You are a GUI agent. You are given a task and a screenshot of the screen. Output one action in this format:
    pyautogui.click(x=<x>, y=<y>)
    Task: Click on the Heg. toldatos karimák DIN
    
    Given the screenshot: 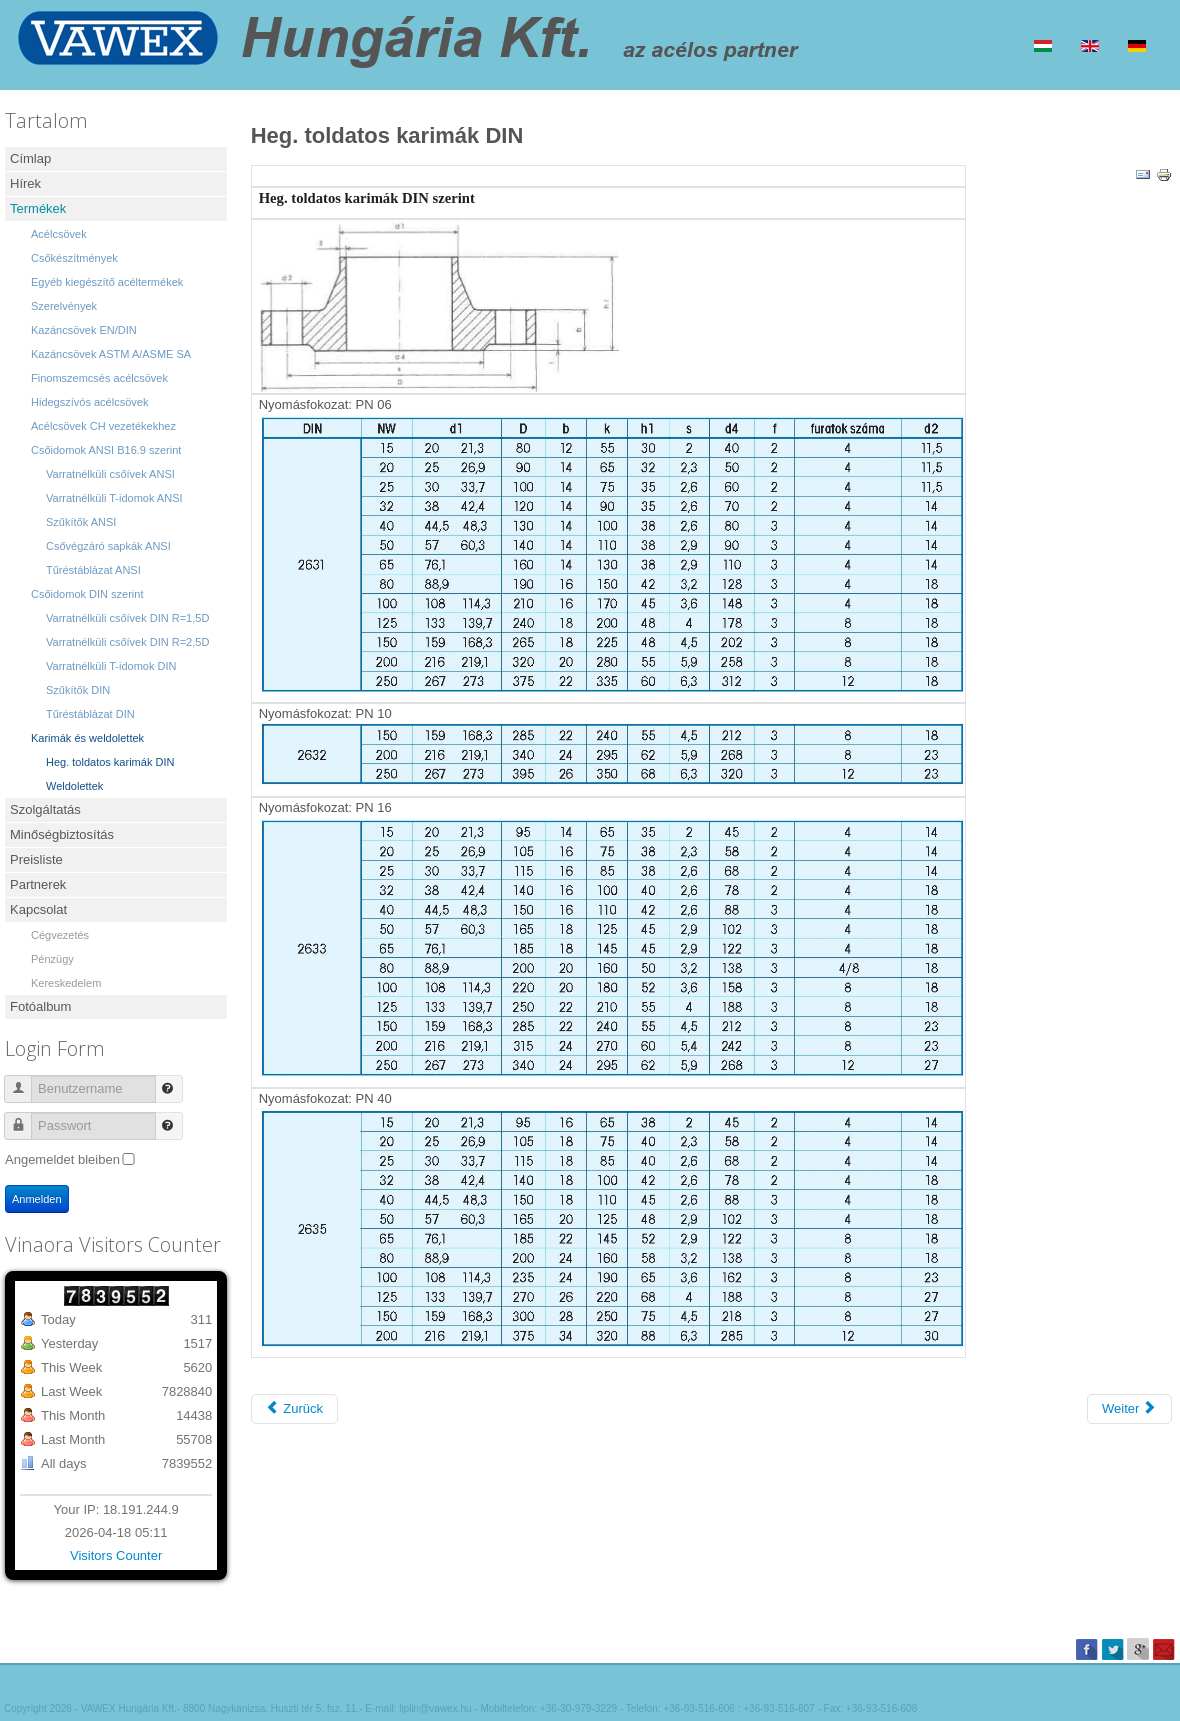 What is the action you would take?
    pyautogui.click(x=110, y=762)
    